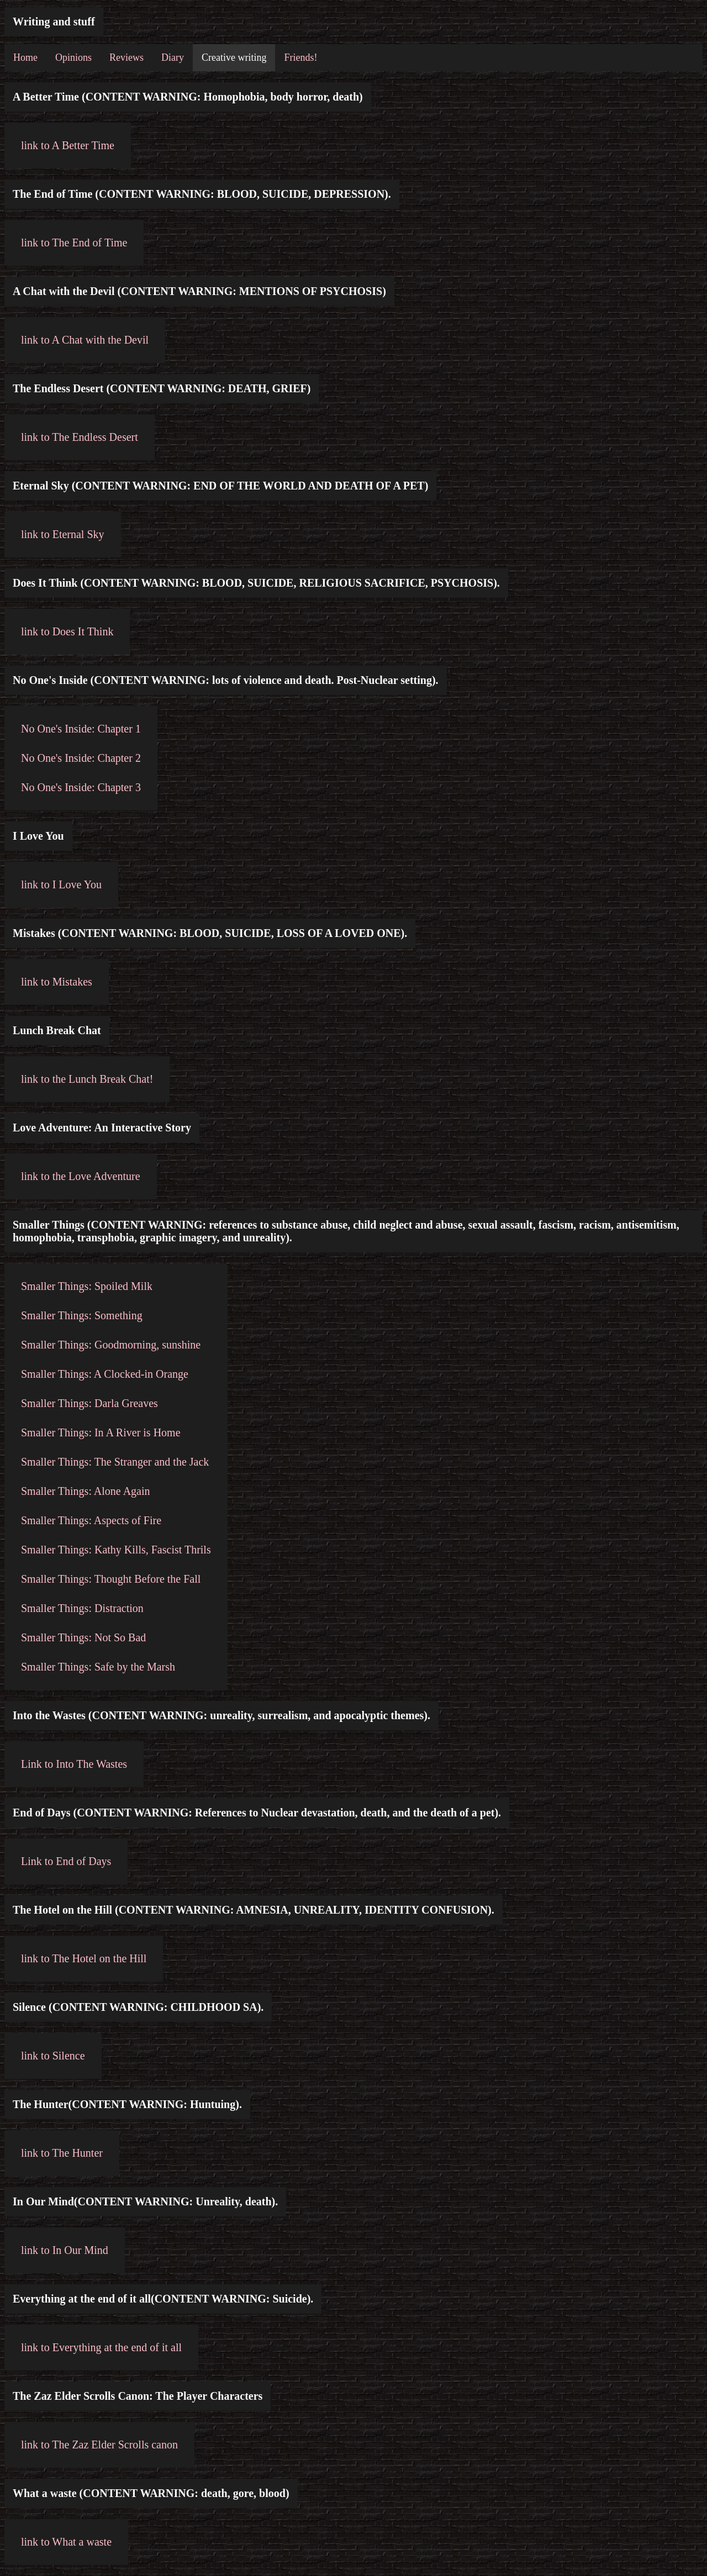  I want to click on Smaller Things: Safe by the Marsh, so click(98, 1667).